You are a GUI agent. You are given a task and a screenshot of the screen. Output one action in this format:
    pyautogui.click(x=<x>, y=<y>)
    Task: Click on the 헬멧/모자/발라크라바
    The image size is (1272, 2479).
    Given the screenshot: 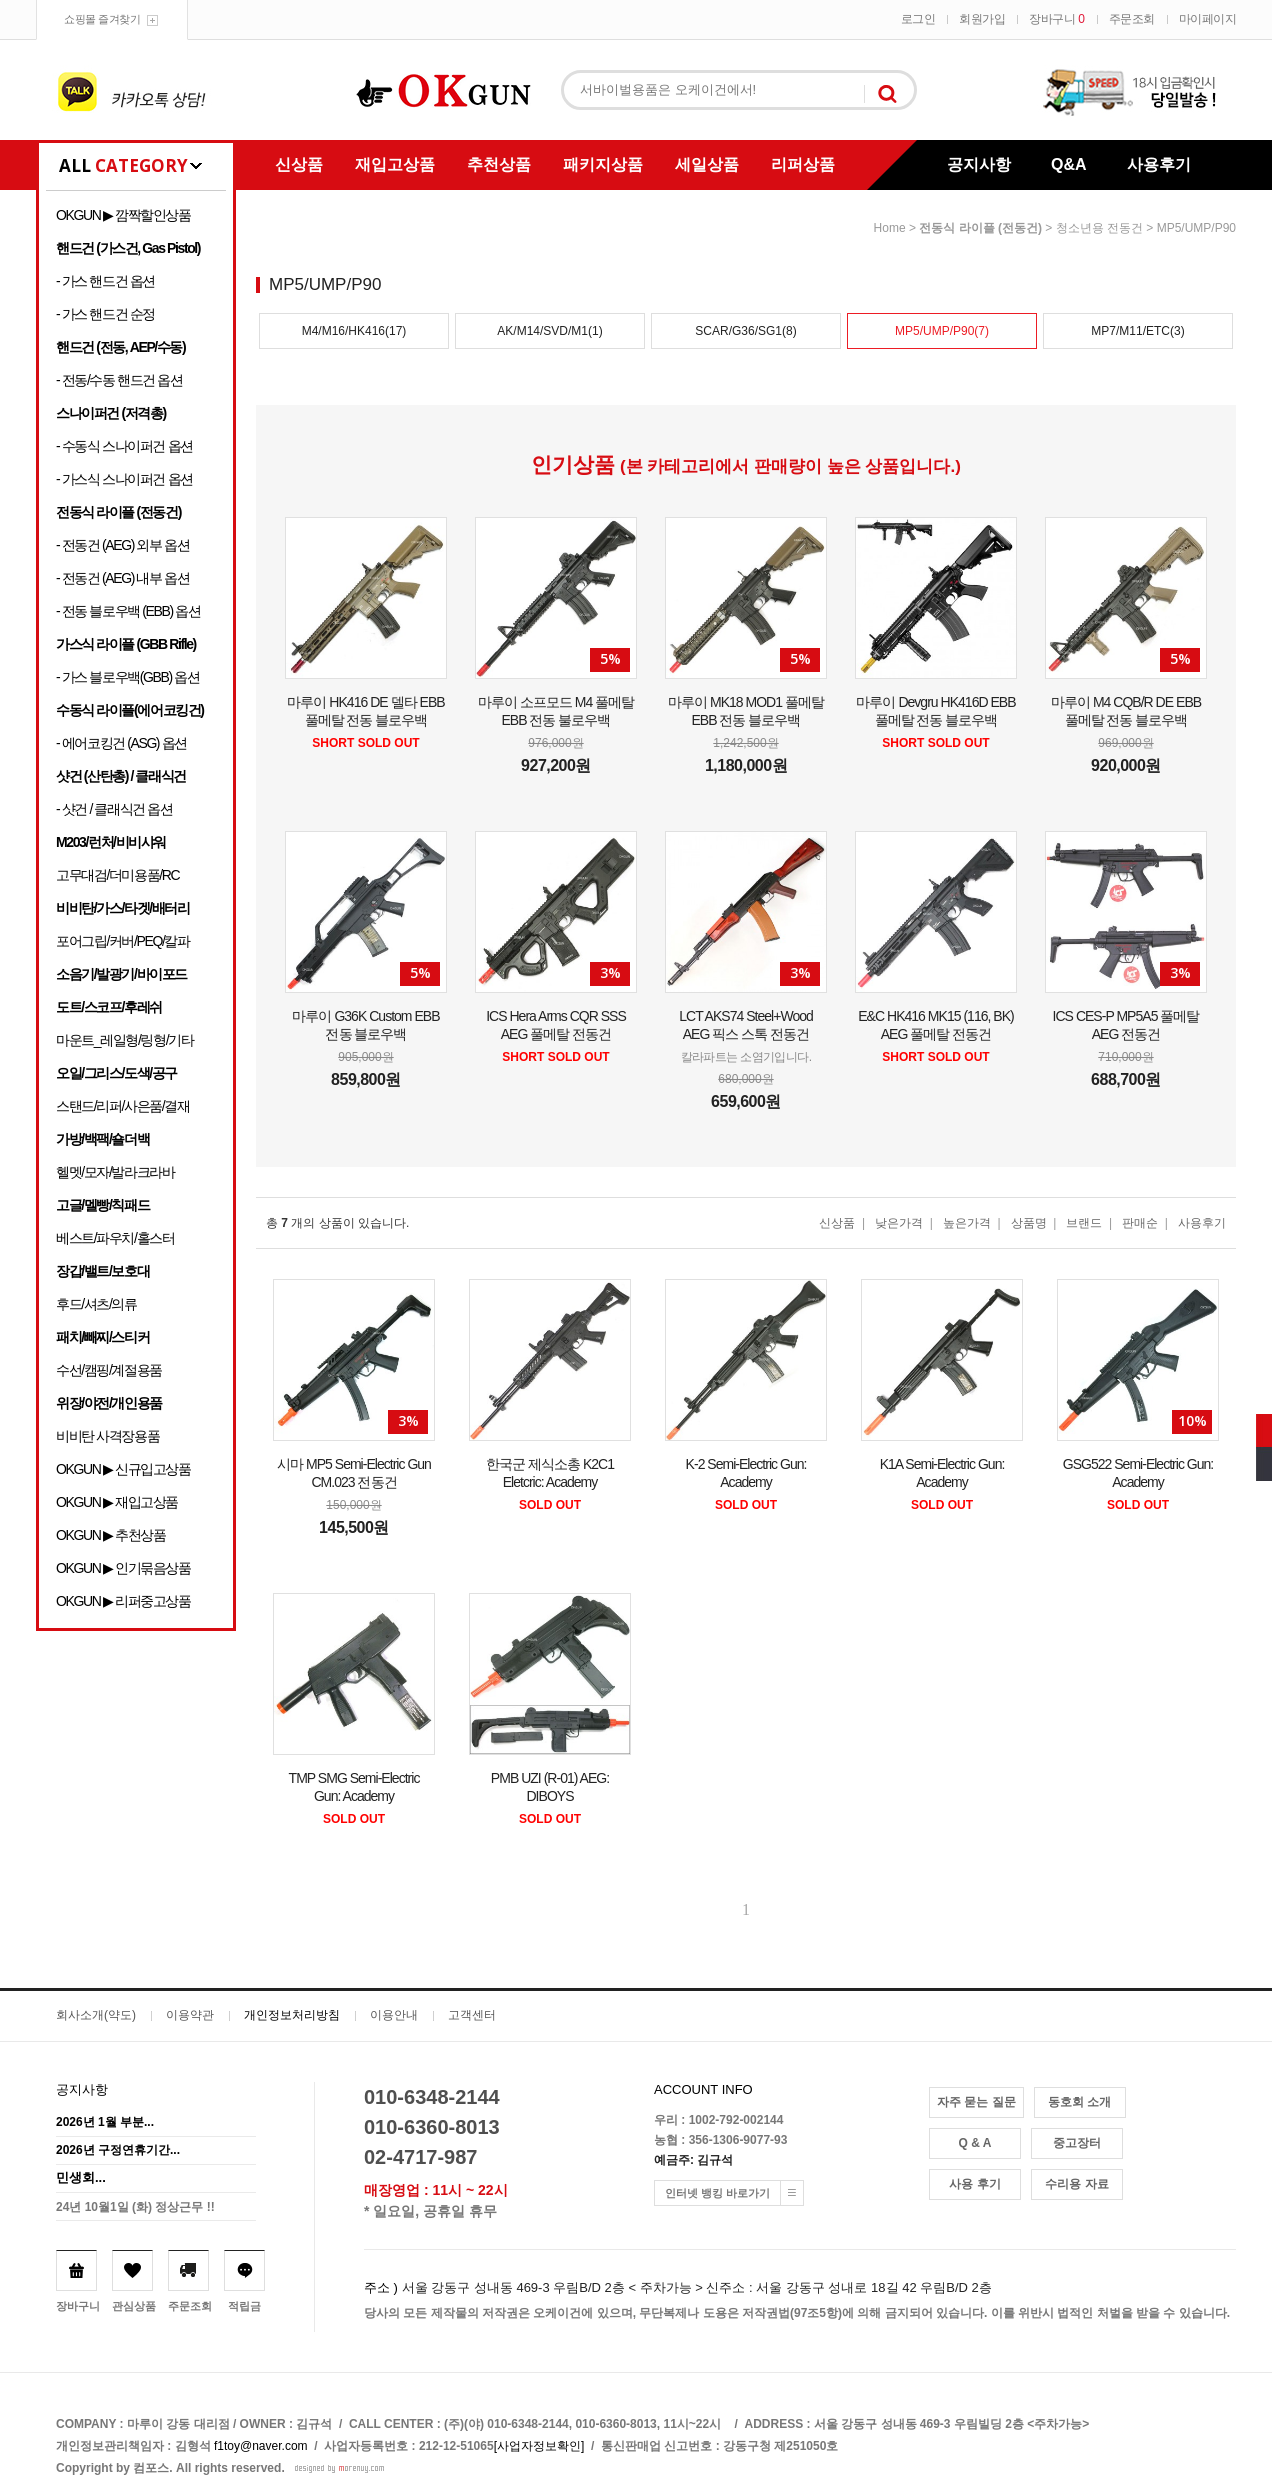 What is the action you would take?
    pyautogui.click(x=115, y=1172)
    